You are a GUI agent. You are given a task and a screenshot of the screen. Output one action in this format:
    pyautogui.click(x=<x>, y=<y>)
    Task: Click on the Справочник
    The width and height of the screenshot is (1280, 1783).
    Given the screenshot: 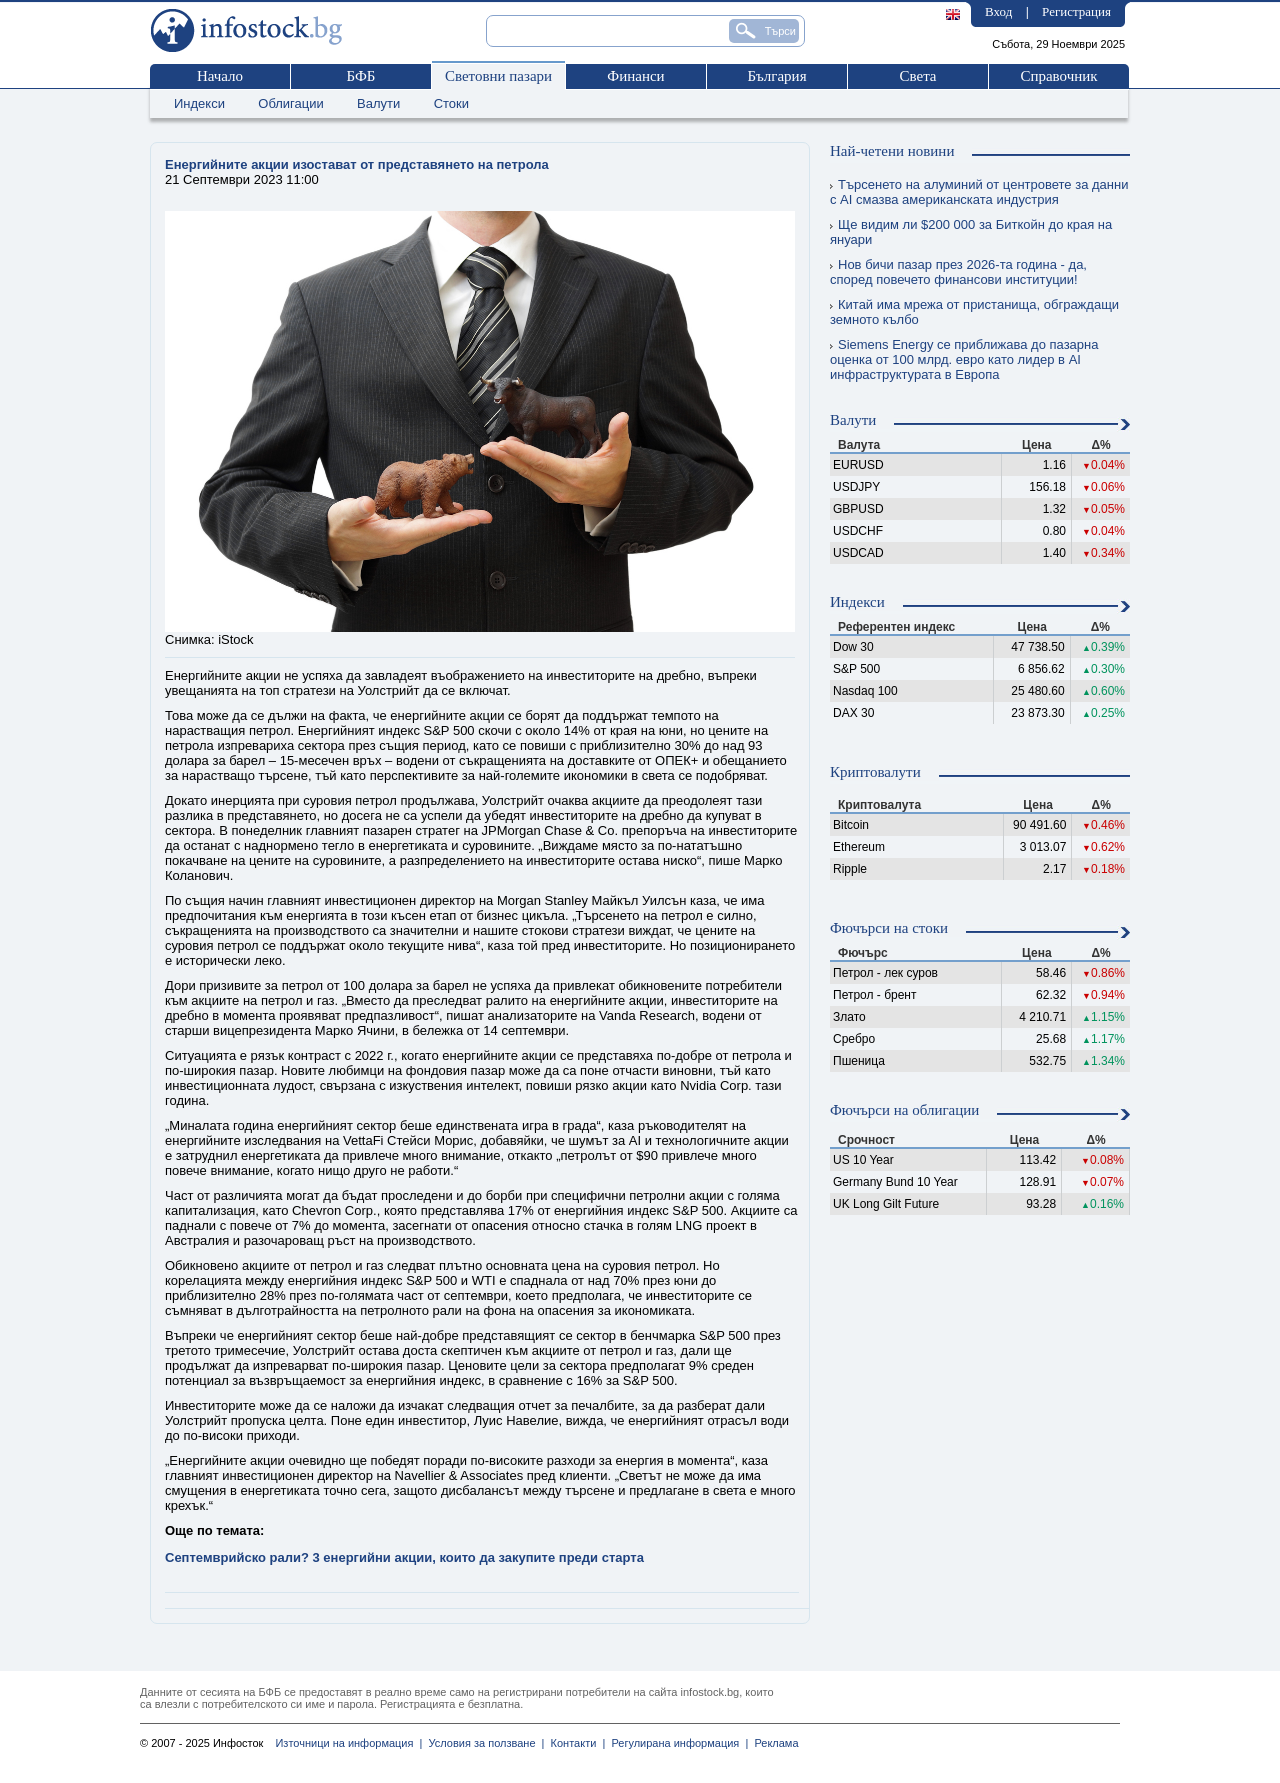 What is the action you would take?
    pyautogui.click(x=1058, y=76)
    